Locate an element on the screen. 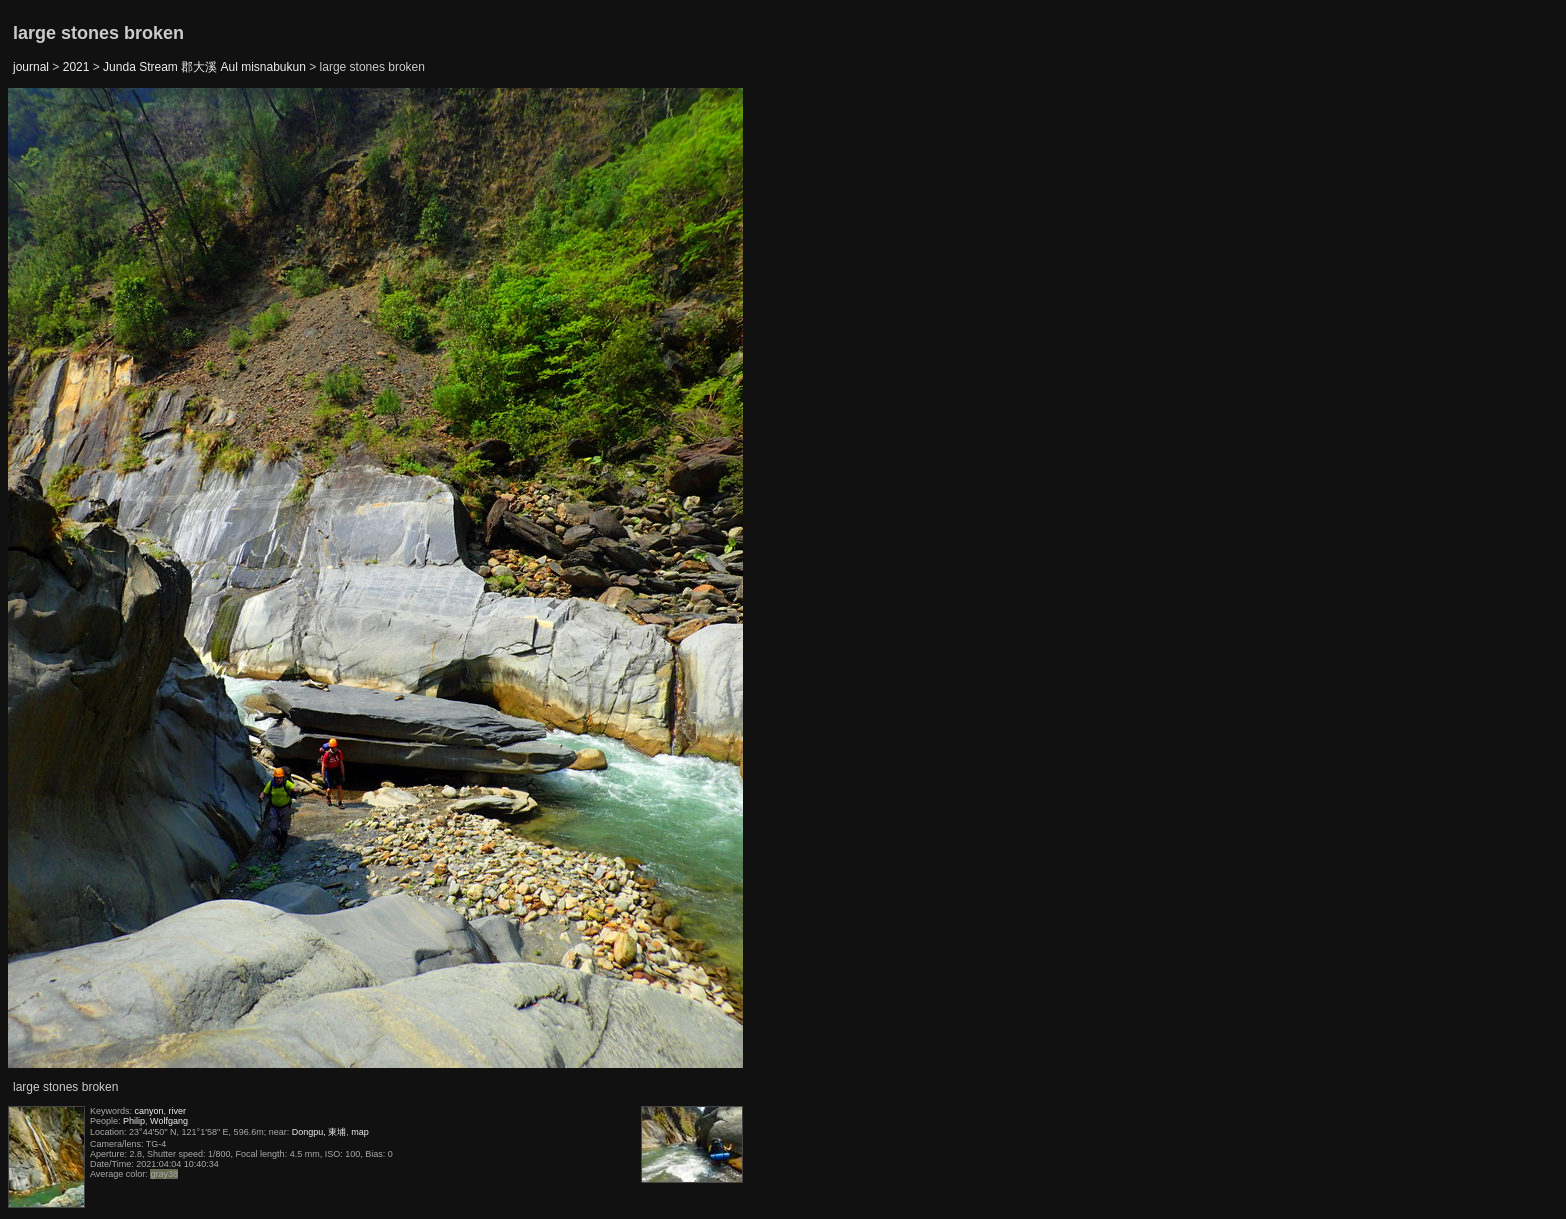  2021 is located at coordinates (76, 67).